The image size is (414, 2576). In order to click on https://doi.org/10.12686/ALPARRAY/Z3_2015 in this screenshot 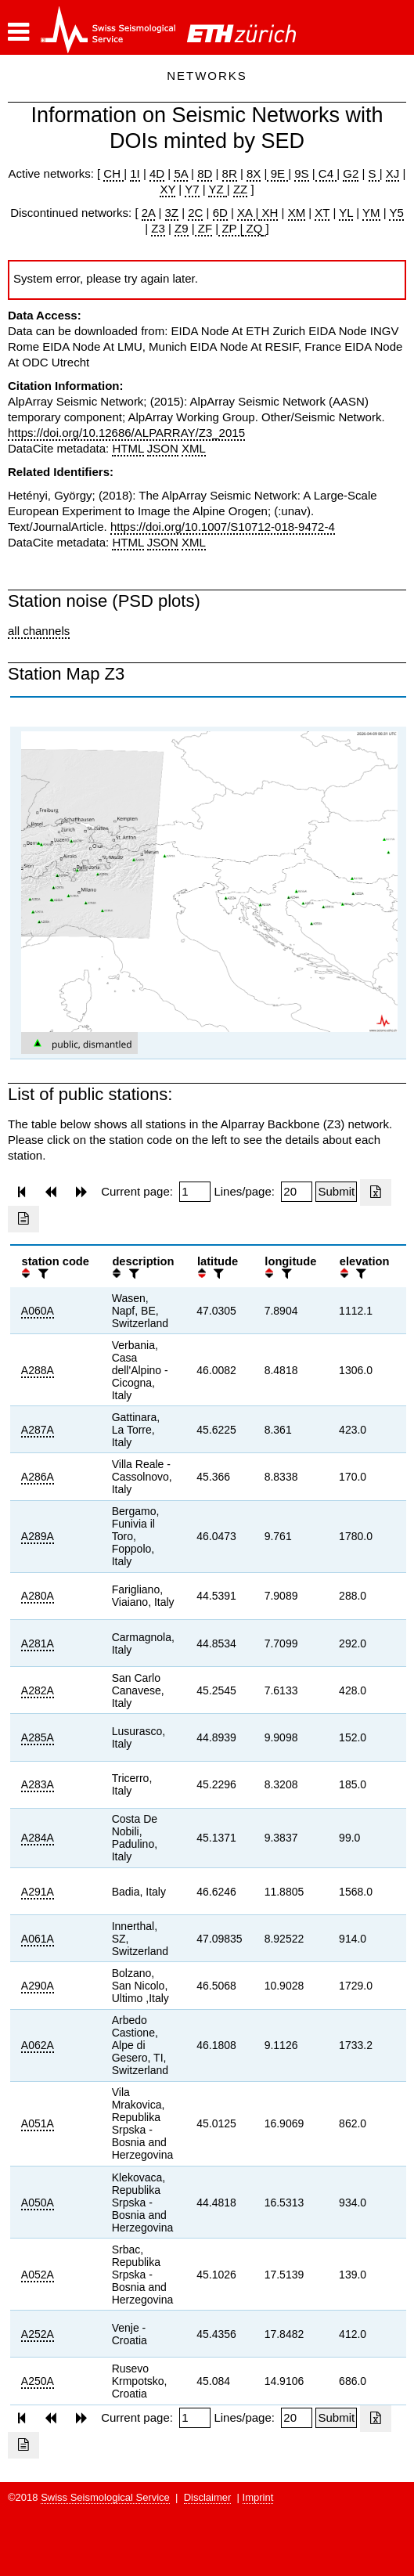, I will do `click(126, 432)`.